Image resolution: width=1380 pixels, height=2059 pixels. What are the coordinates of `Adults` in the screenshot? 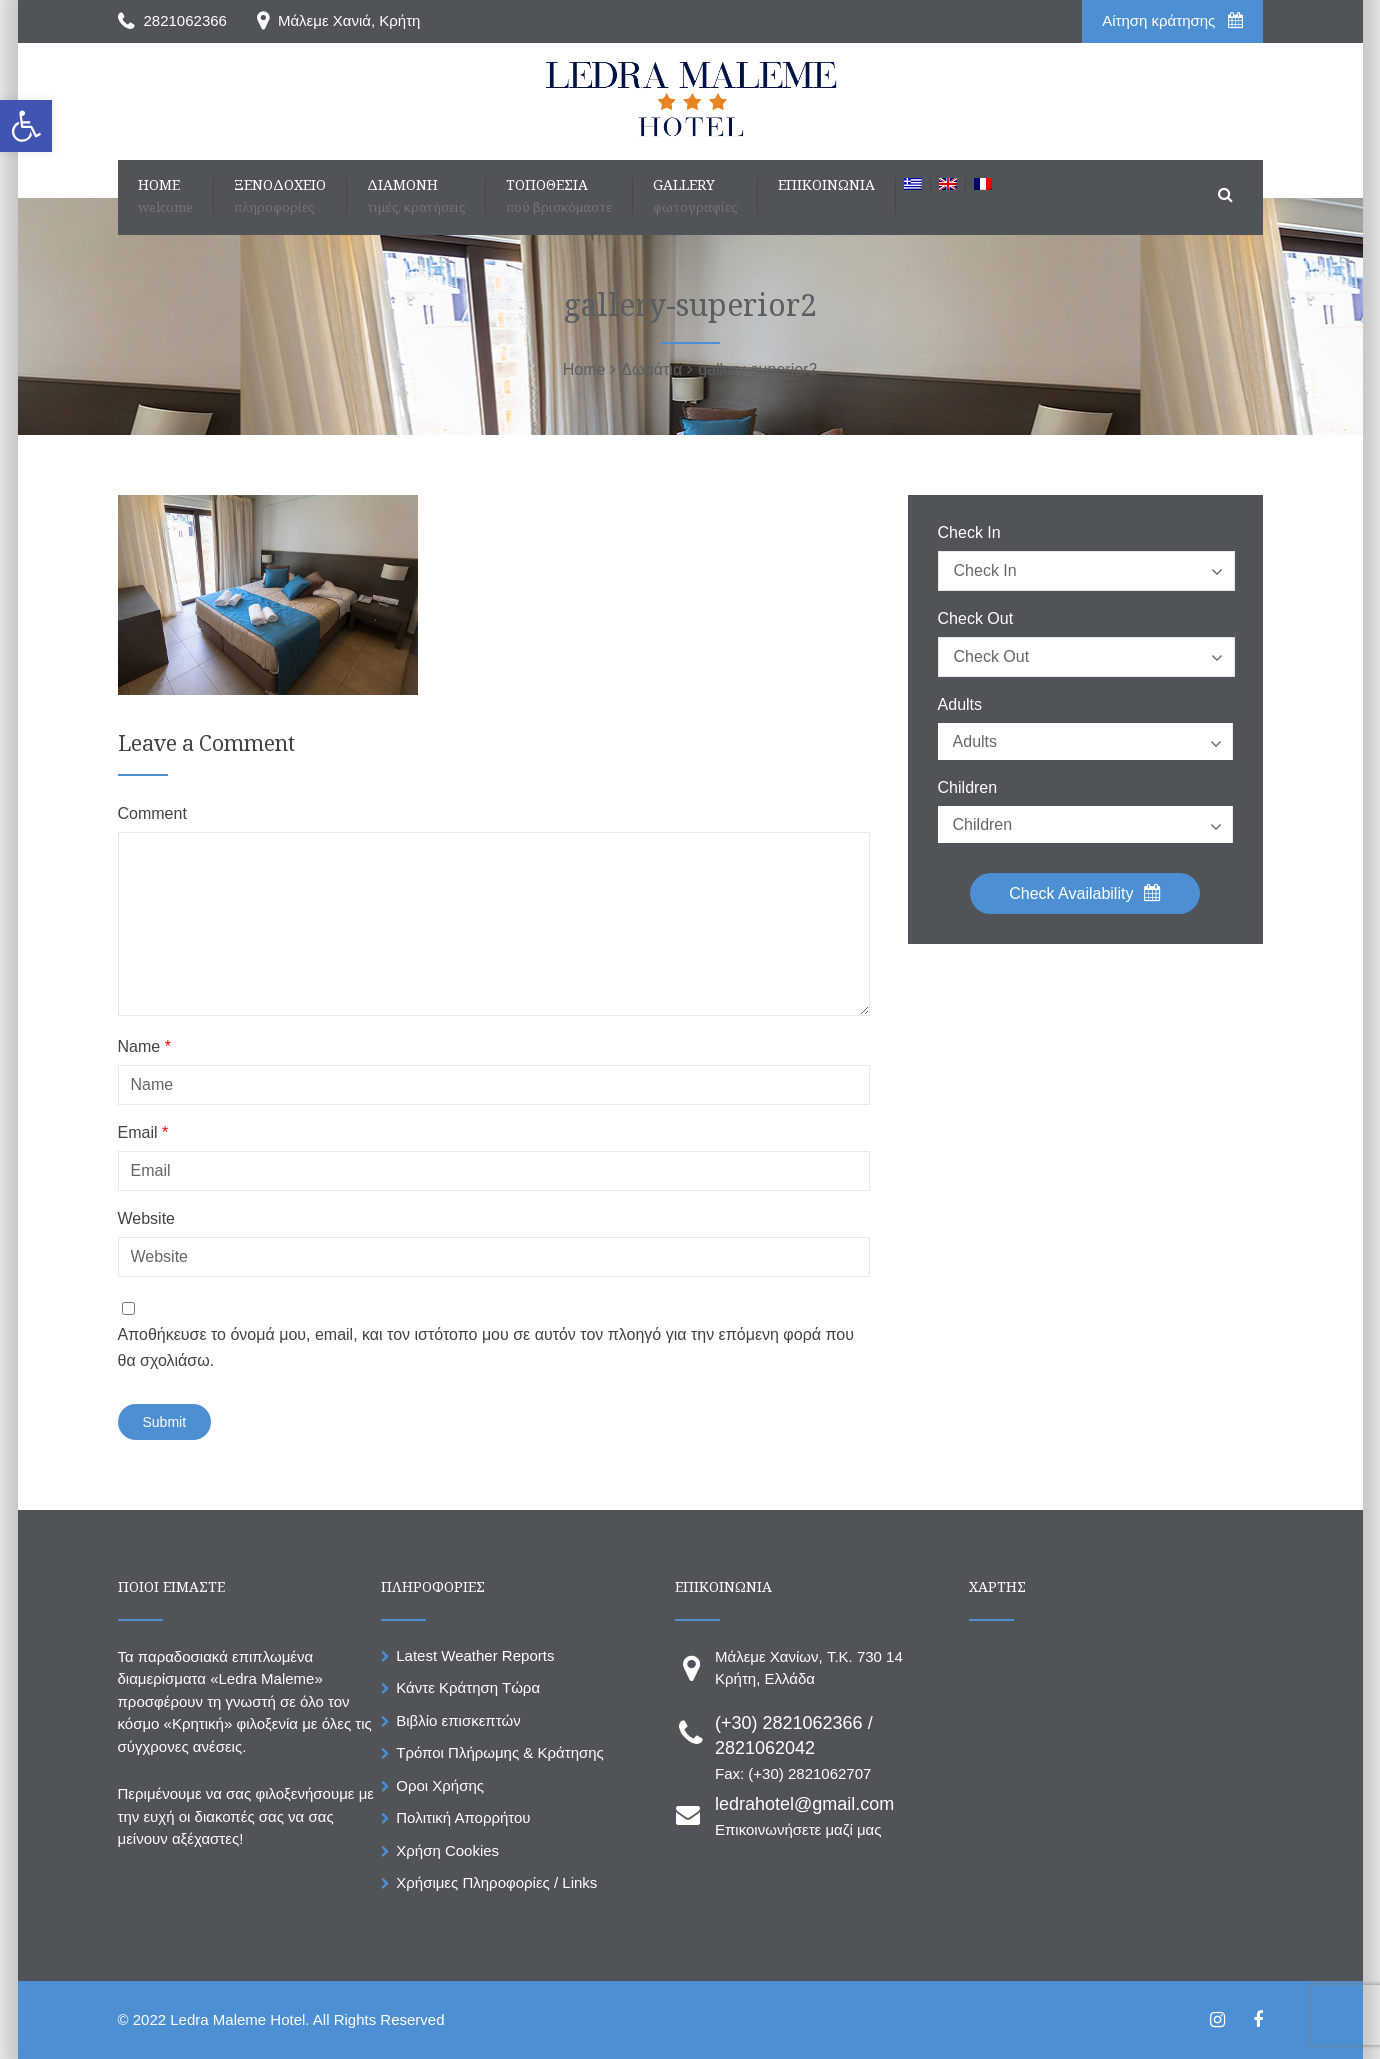 It's located at (960, 705).